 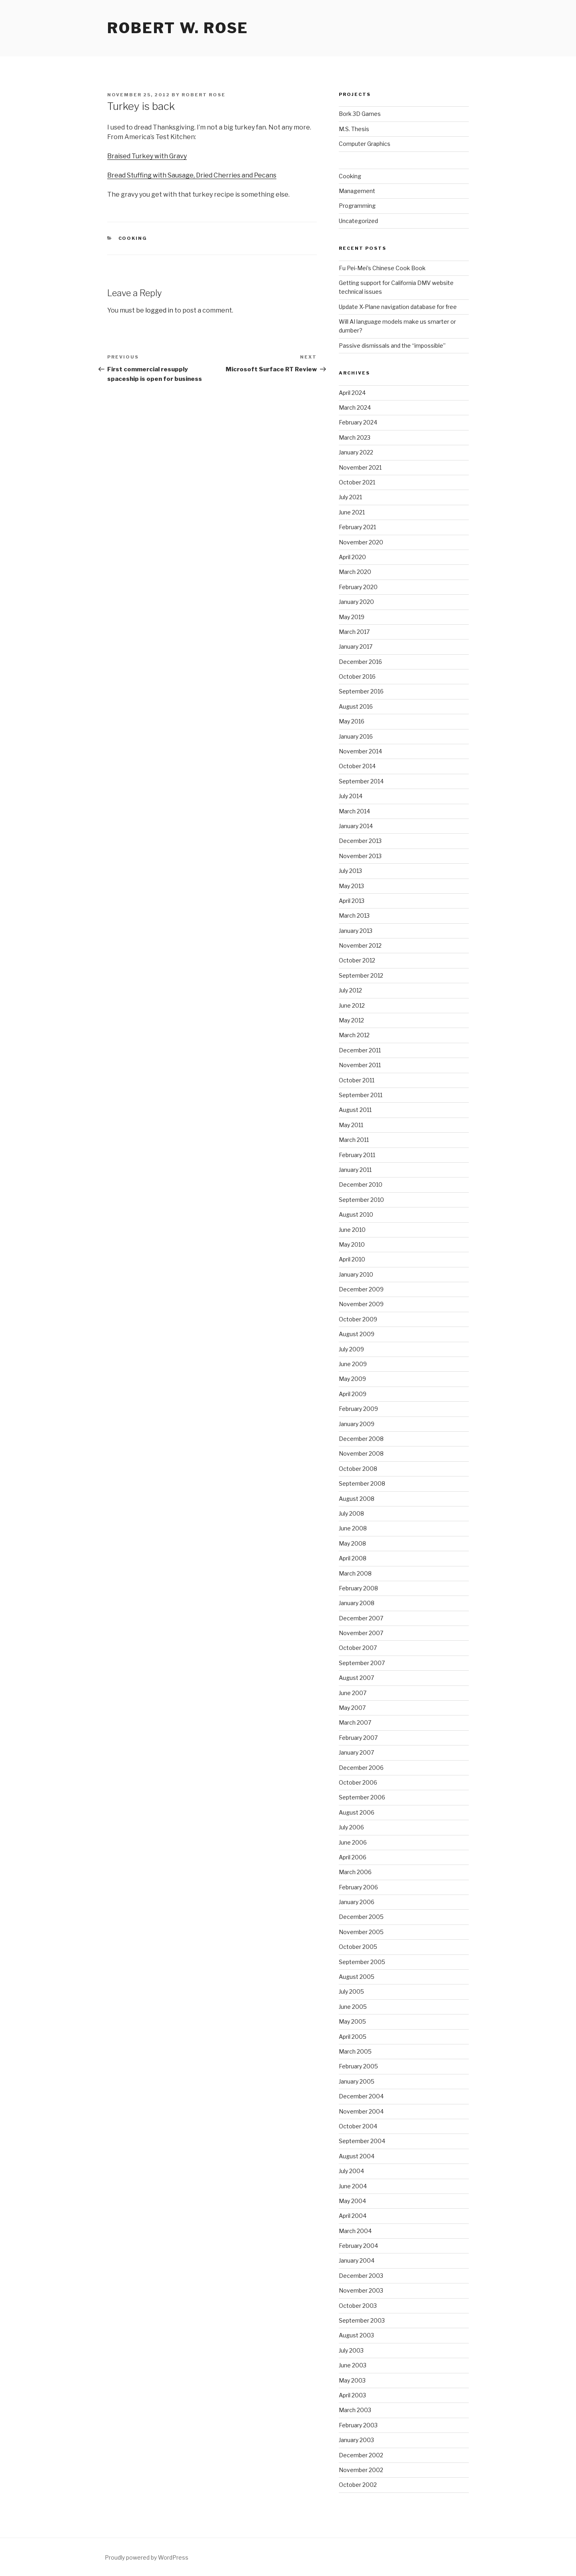 I want to click on March 2011, so click(x=354, y=1139).